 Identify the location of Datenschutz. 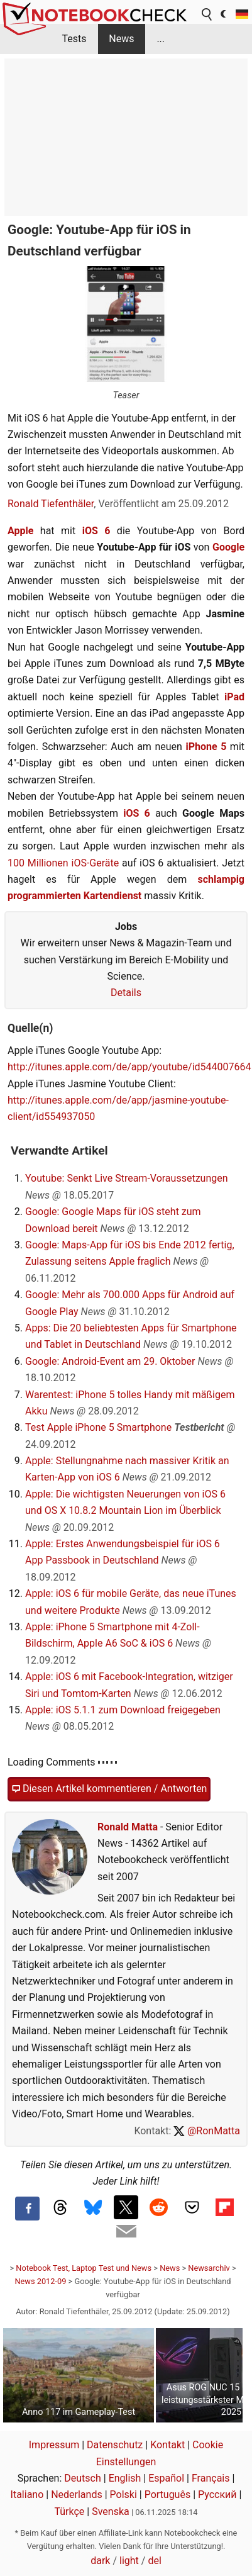
(115, 2445).